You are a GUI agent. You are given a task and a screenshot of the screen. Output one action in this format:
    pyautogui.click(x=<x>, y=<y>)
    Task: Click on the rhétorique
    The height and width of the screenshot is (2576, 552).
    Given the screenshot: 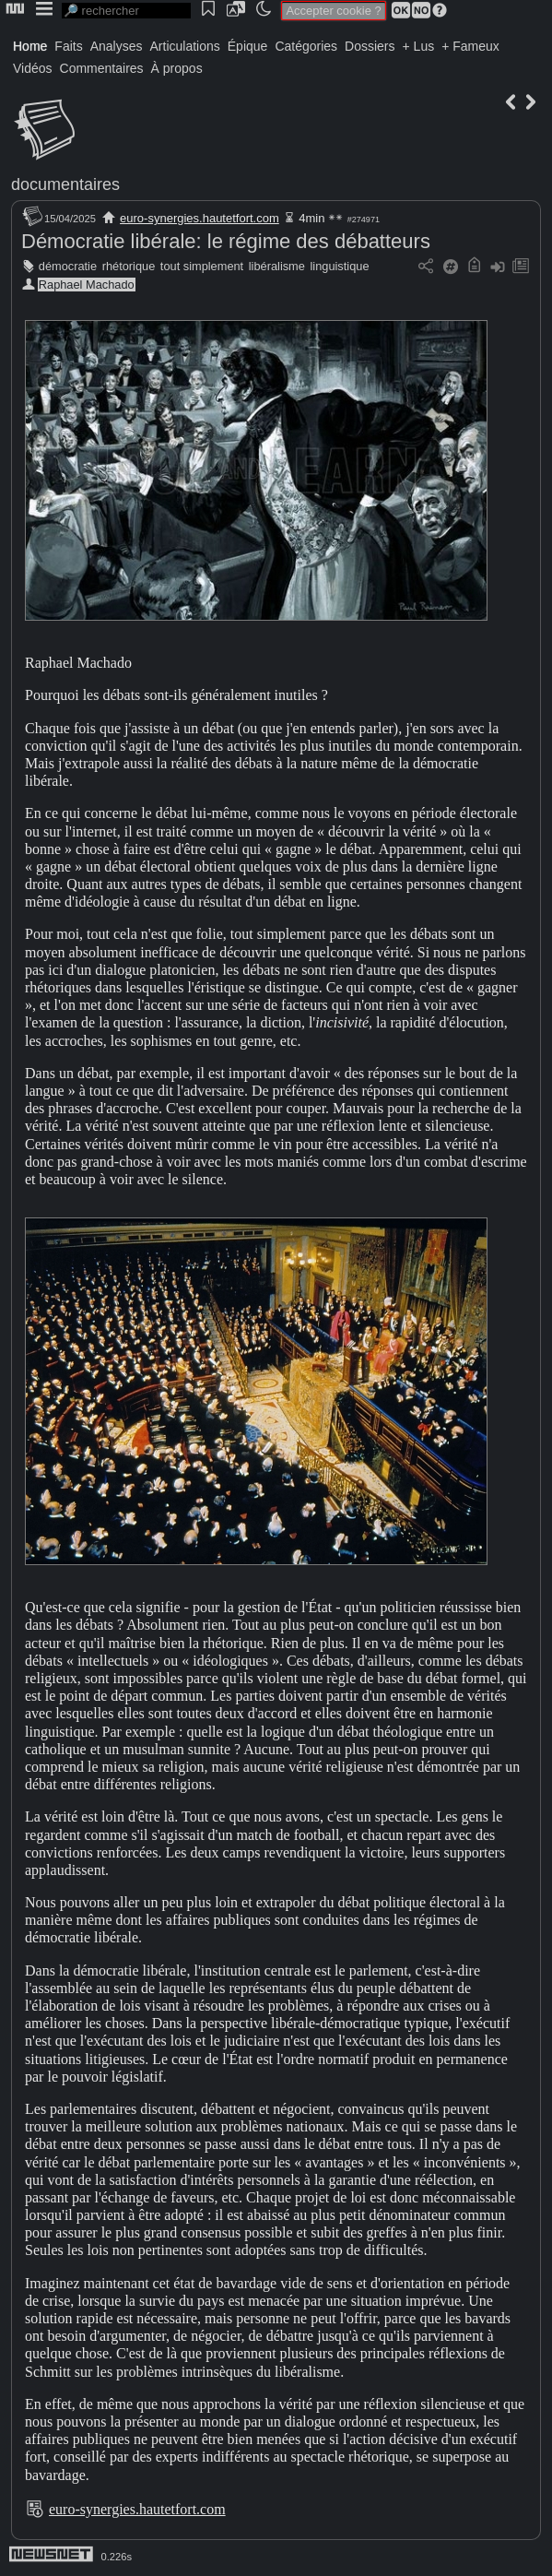 What is the action you would take?
    pyautogui.click(x=129, y=266)
    